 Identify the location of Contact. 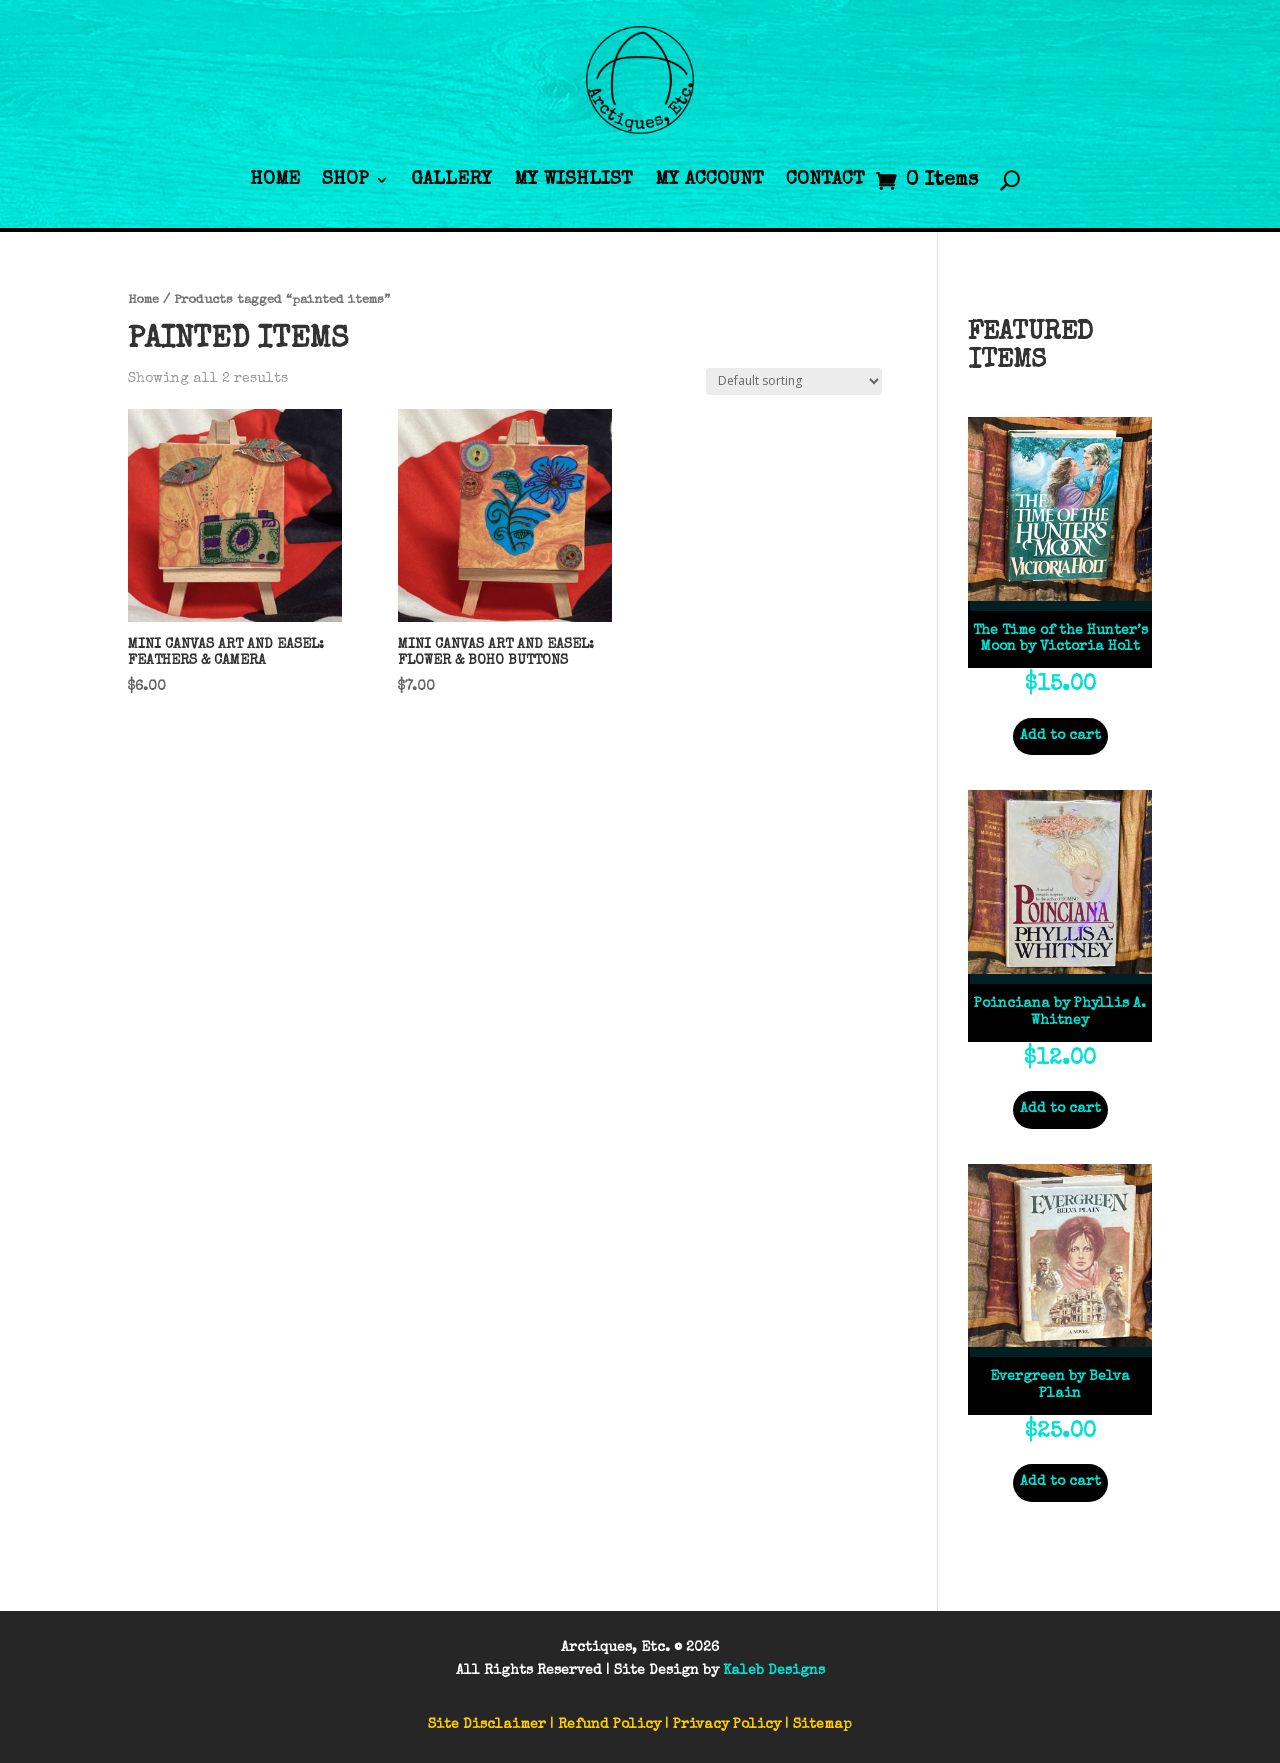
(825, 180).